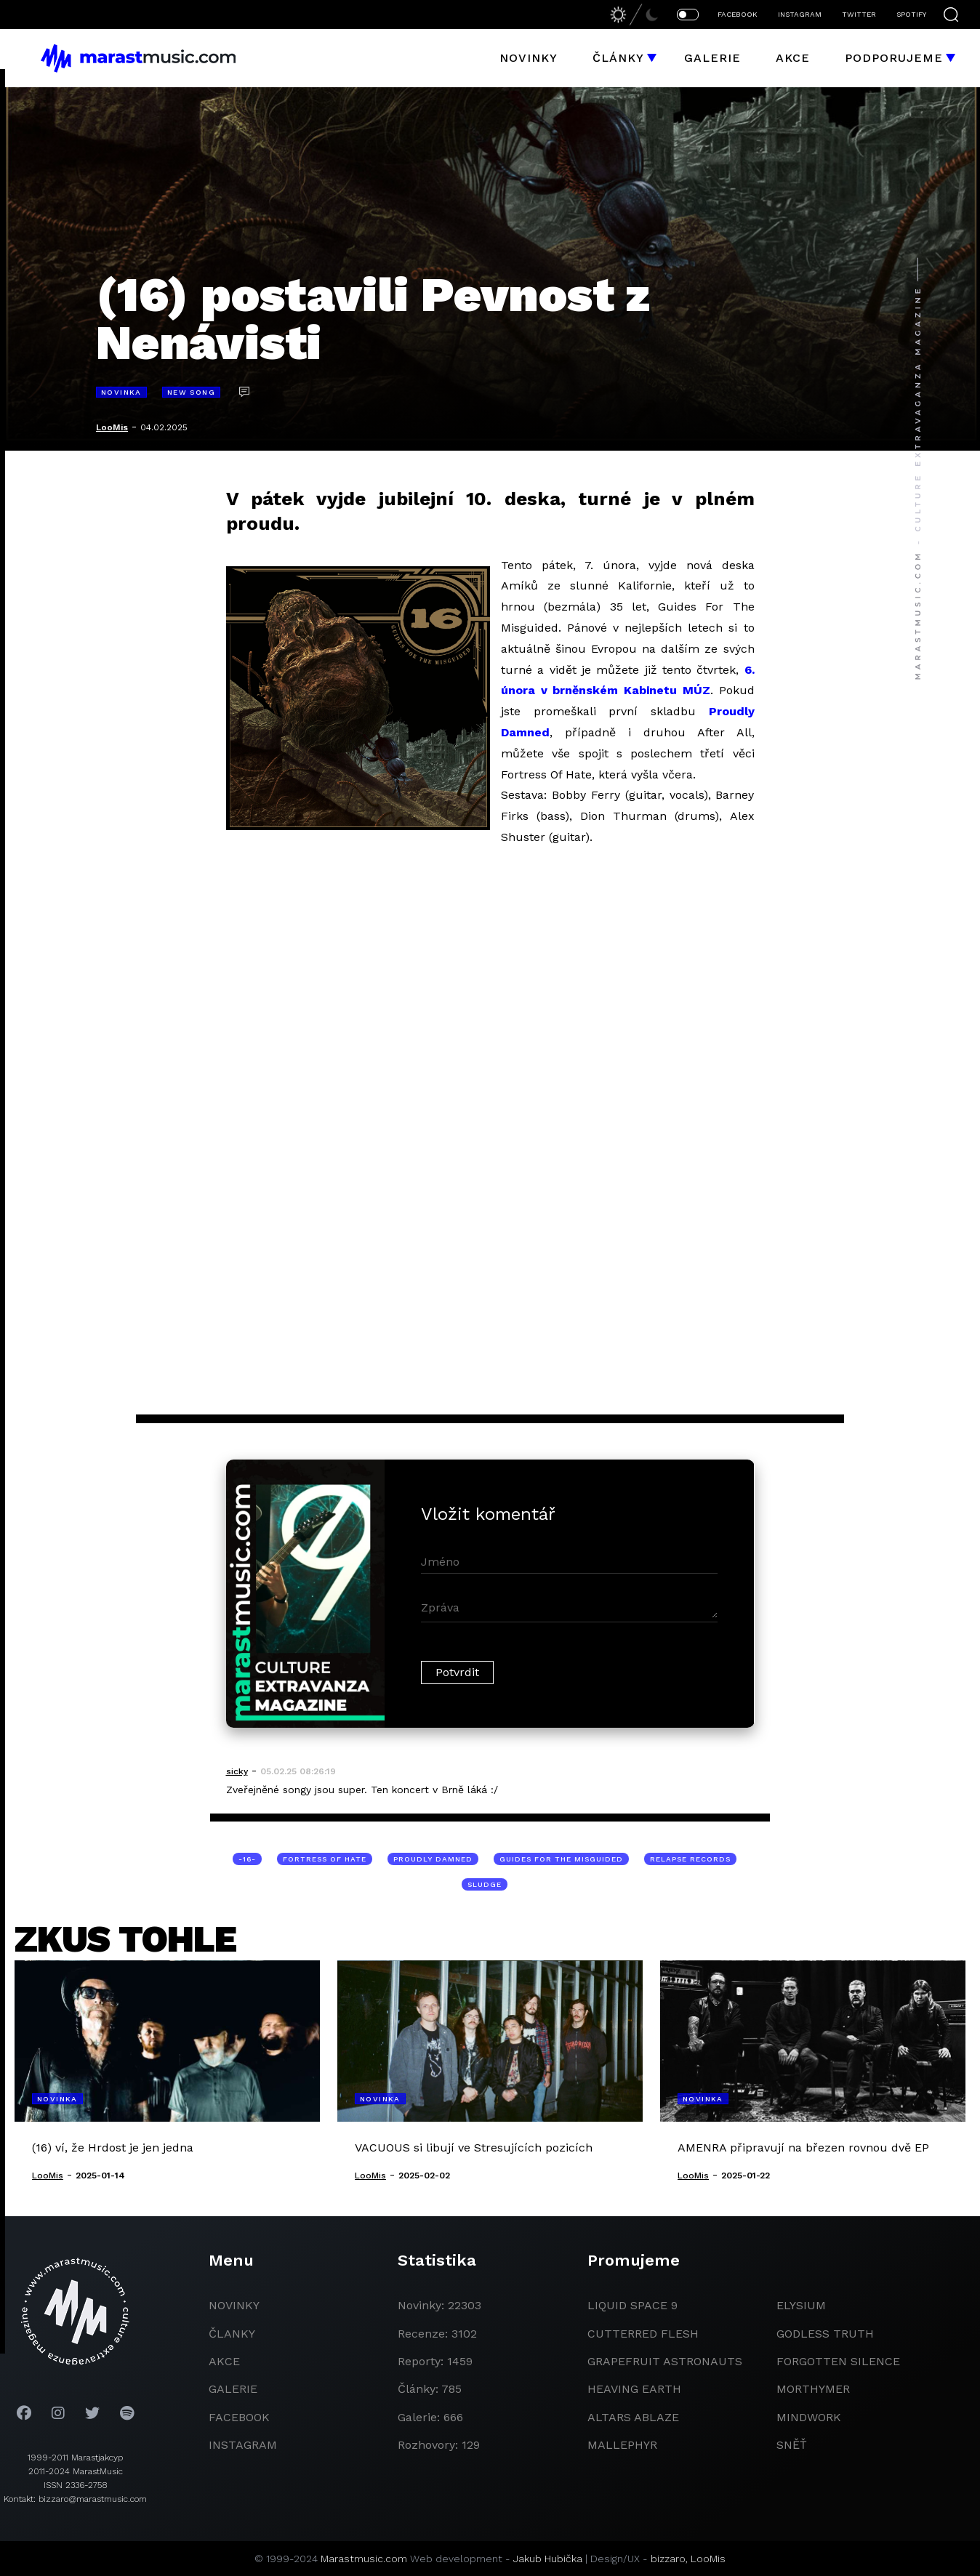  Describe the element at coordinates (239, 2417) in the screenshot. I see `facebook` at that location.